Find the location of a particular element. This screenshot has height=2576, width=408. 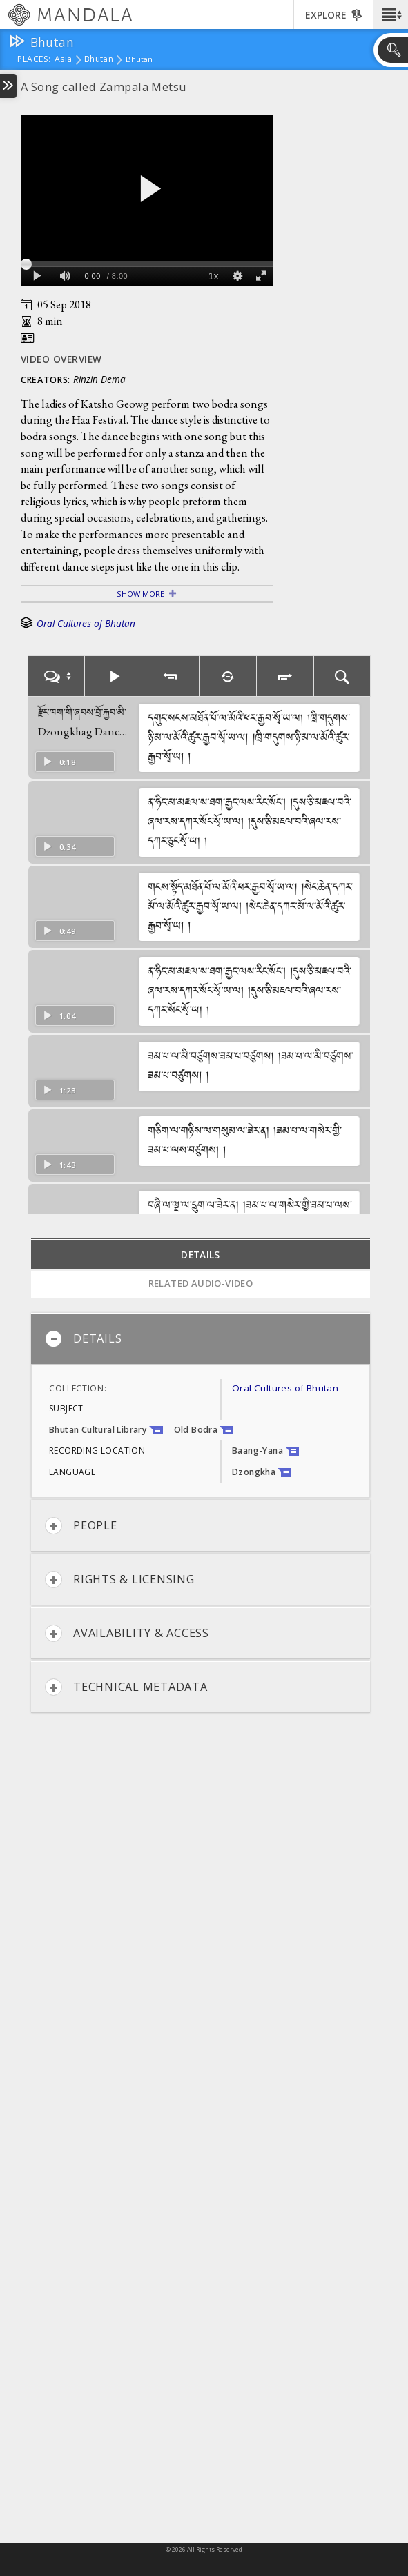

Bhutan is located at coordinates (98, 60).